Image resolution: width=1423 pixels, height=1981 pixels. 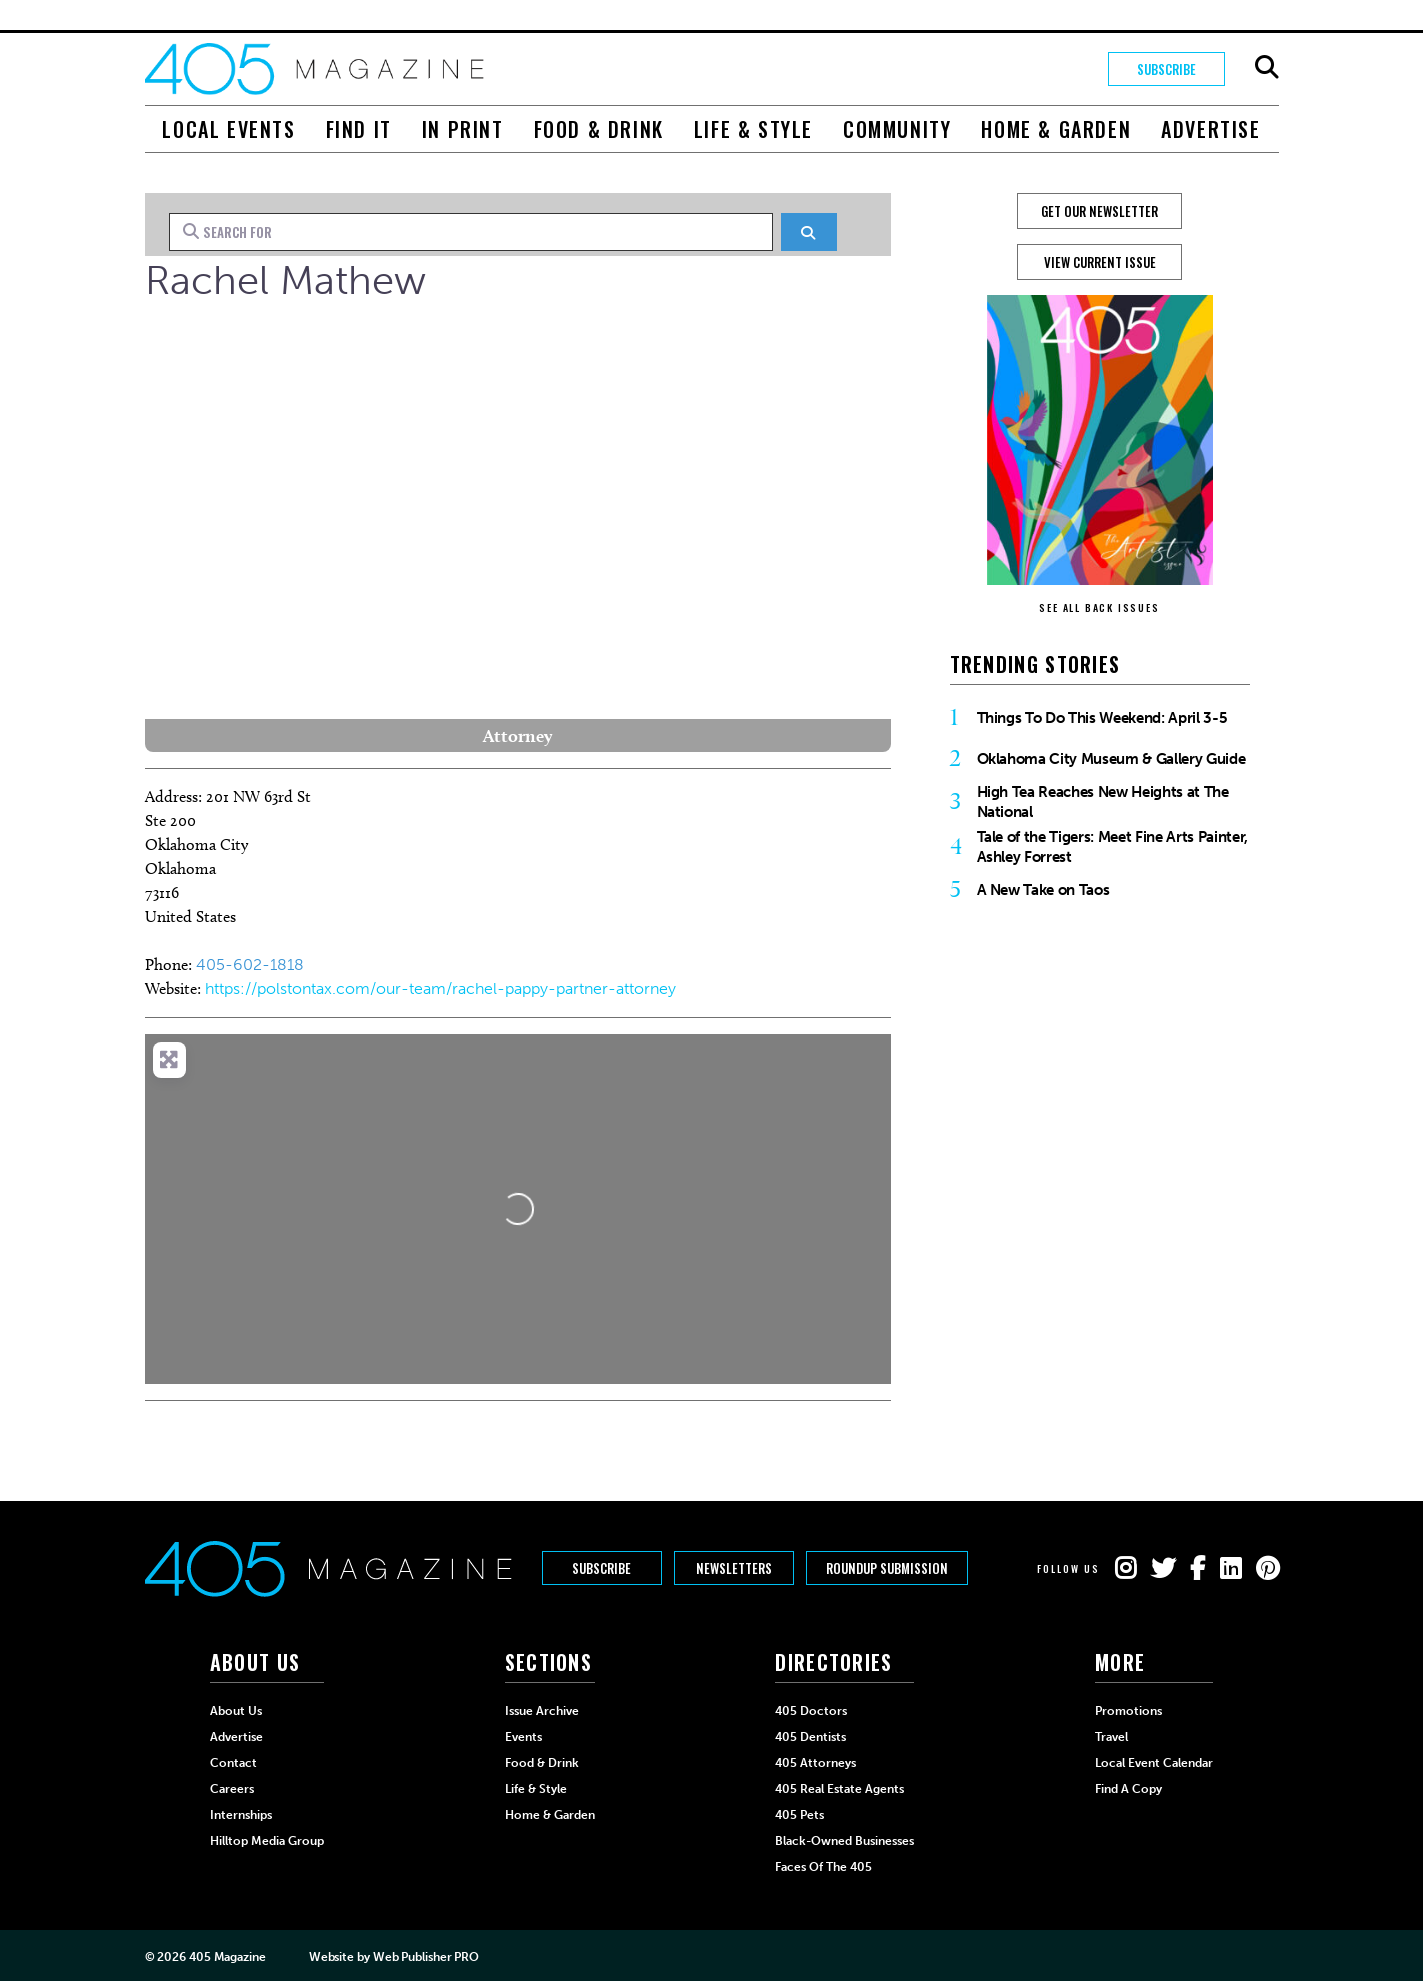 What do you see at coordinates (426, 1957) in the screenshot?
I see `Web Publisher PRO` at bounding box center [426, 1957].